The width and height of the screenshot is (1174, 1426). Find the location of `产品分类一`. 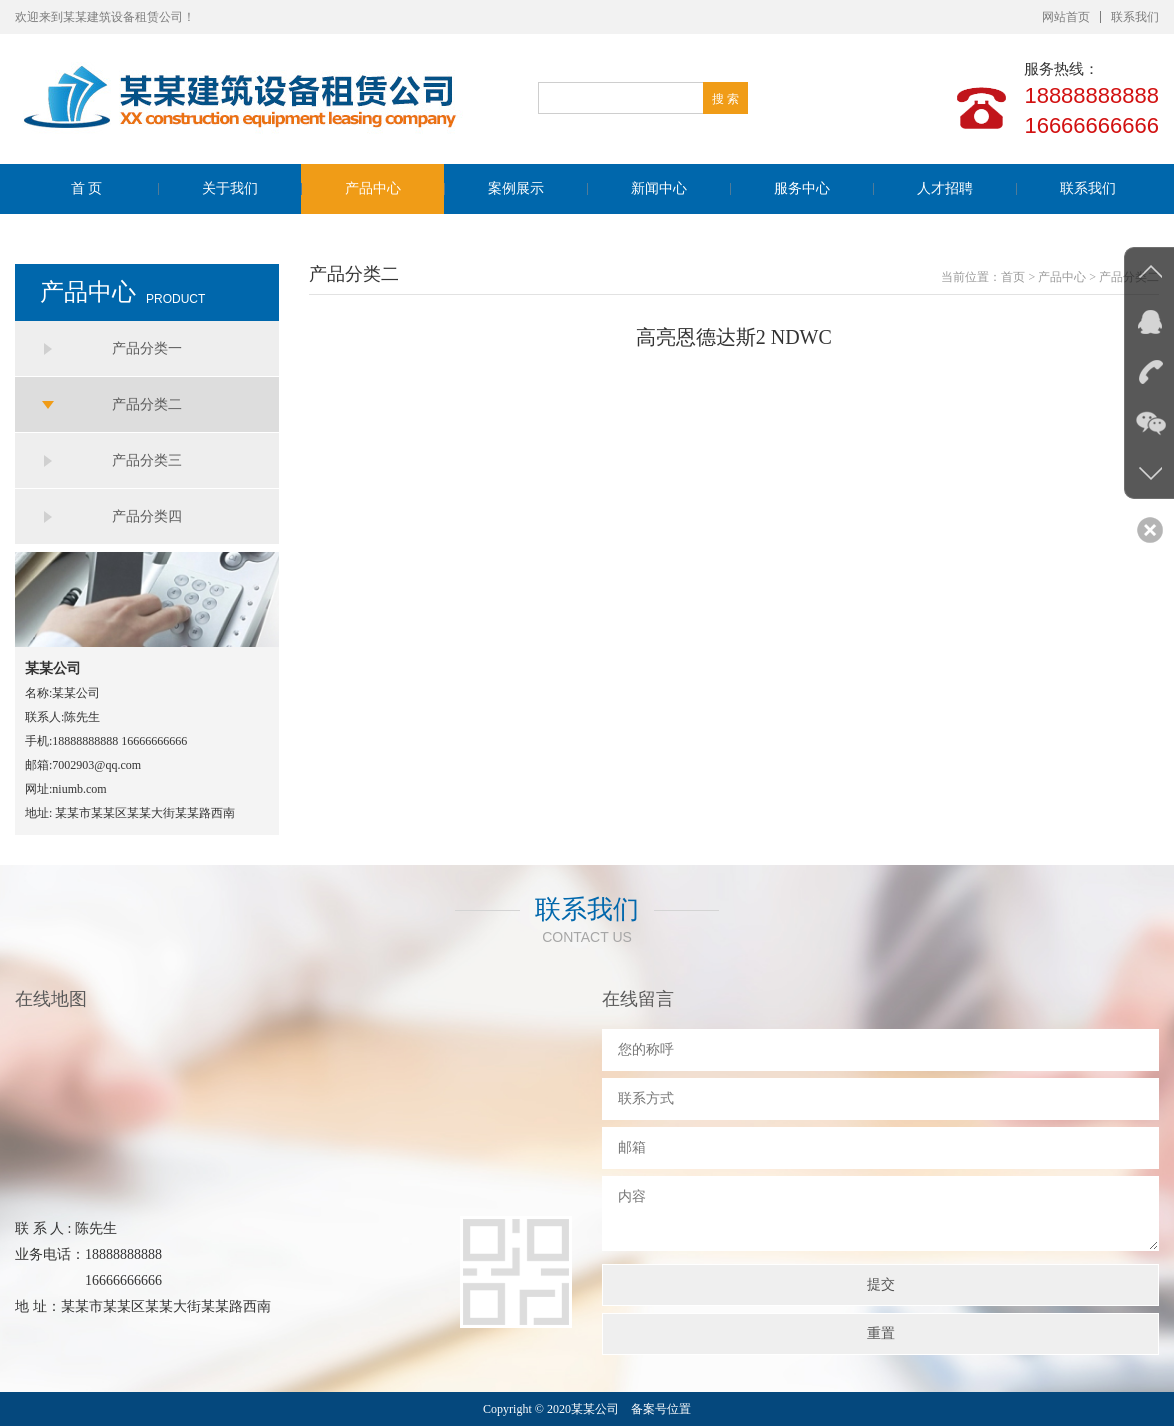

产品分类一 is located at coordinates (147, 348).